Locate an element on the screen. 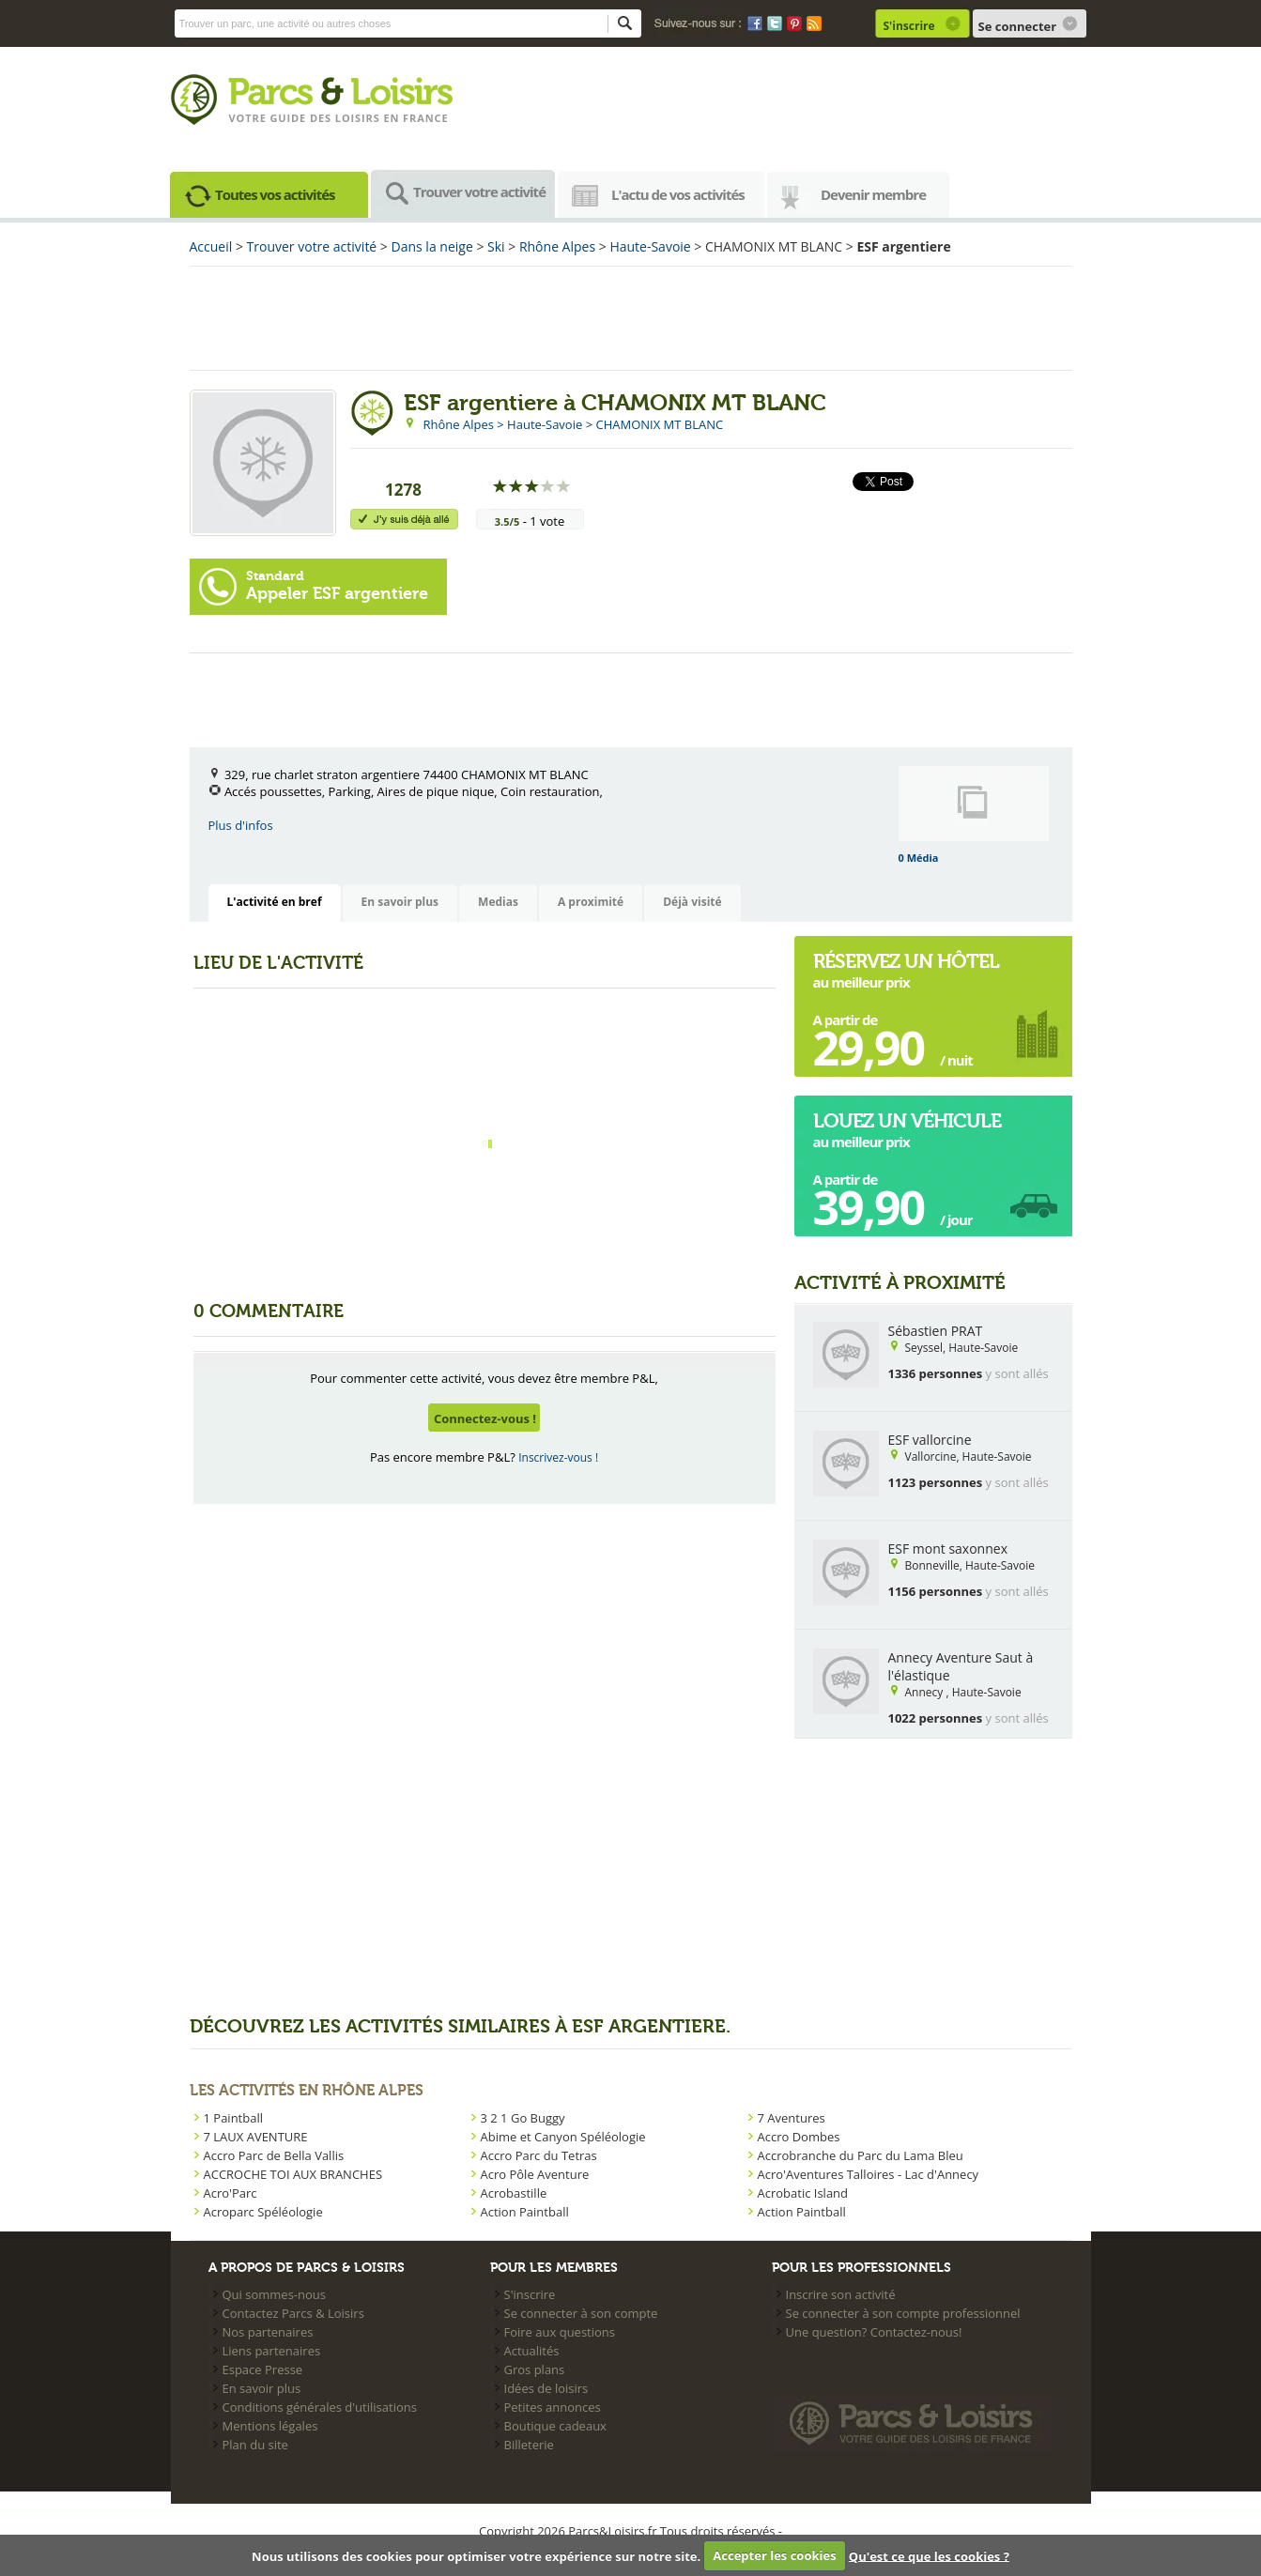 This screenshot has height=2576, width=1261. Devenir membre is located at coordinates (873, 194).